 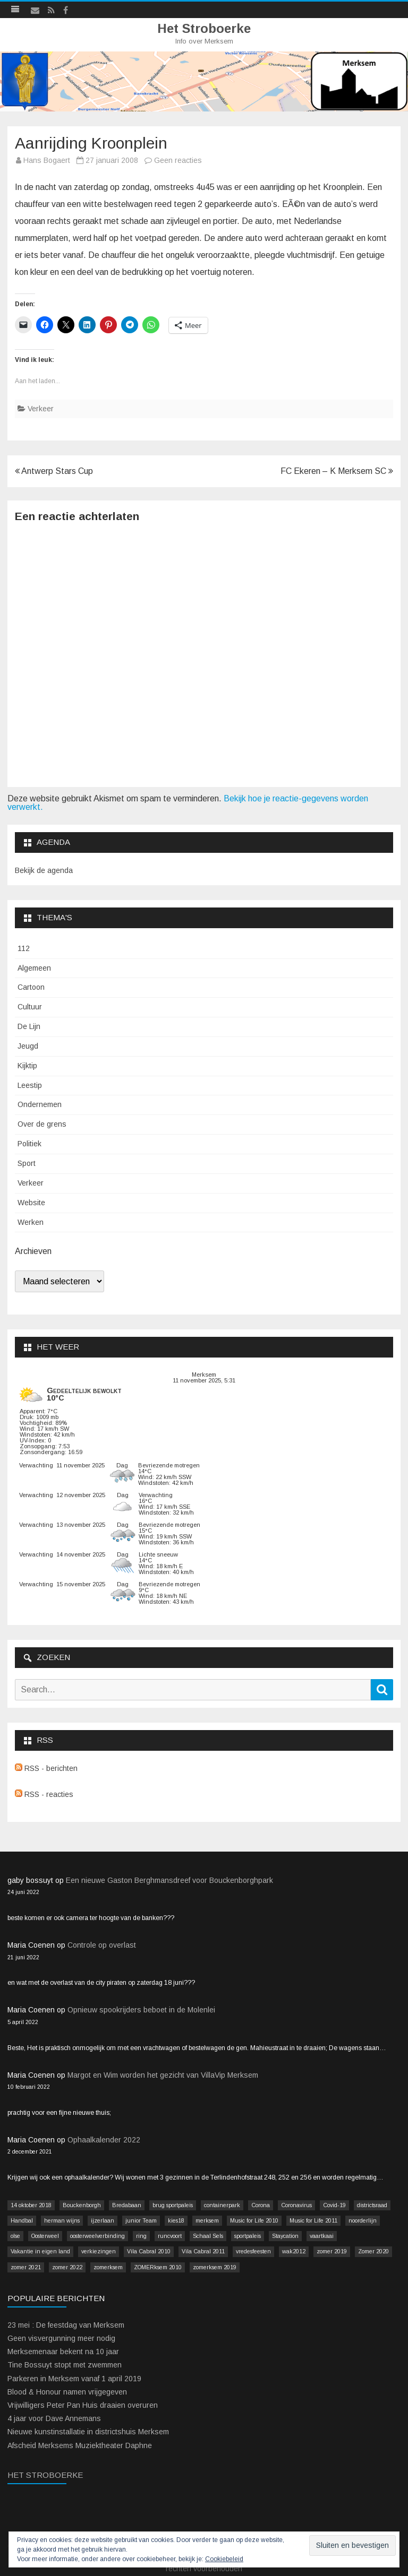 I want to click on Staycation [Staycation (36 items)], so click(x=285, y=2236).